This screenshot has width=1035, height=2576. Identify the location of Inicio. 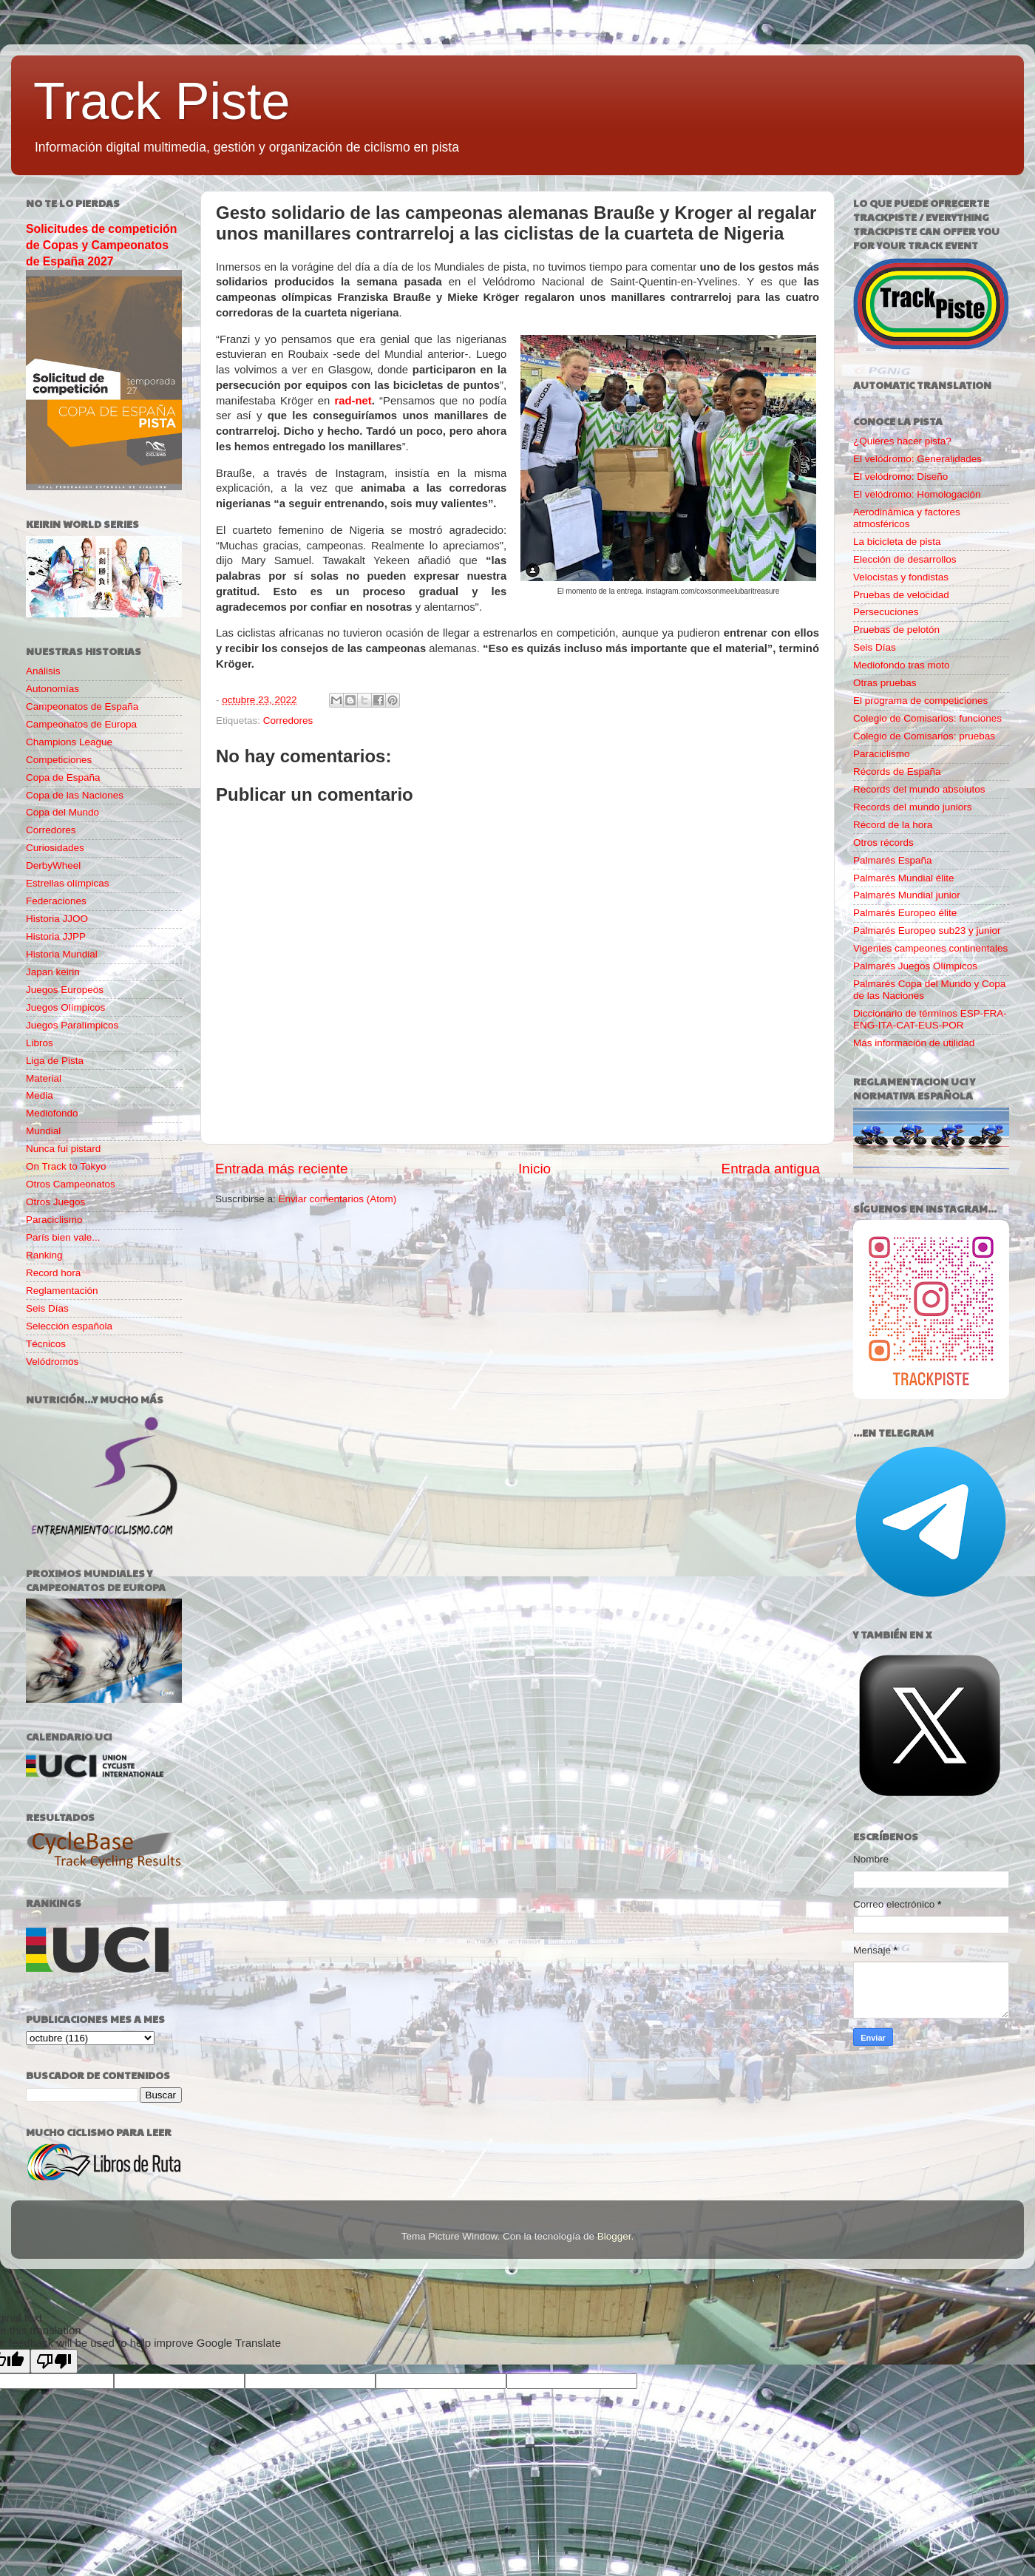
(534, 1168).